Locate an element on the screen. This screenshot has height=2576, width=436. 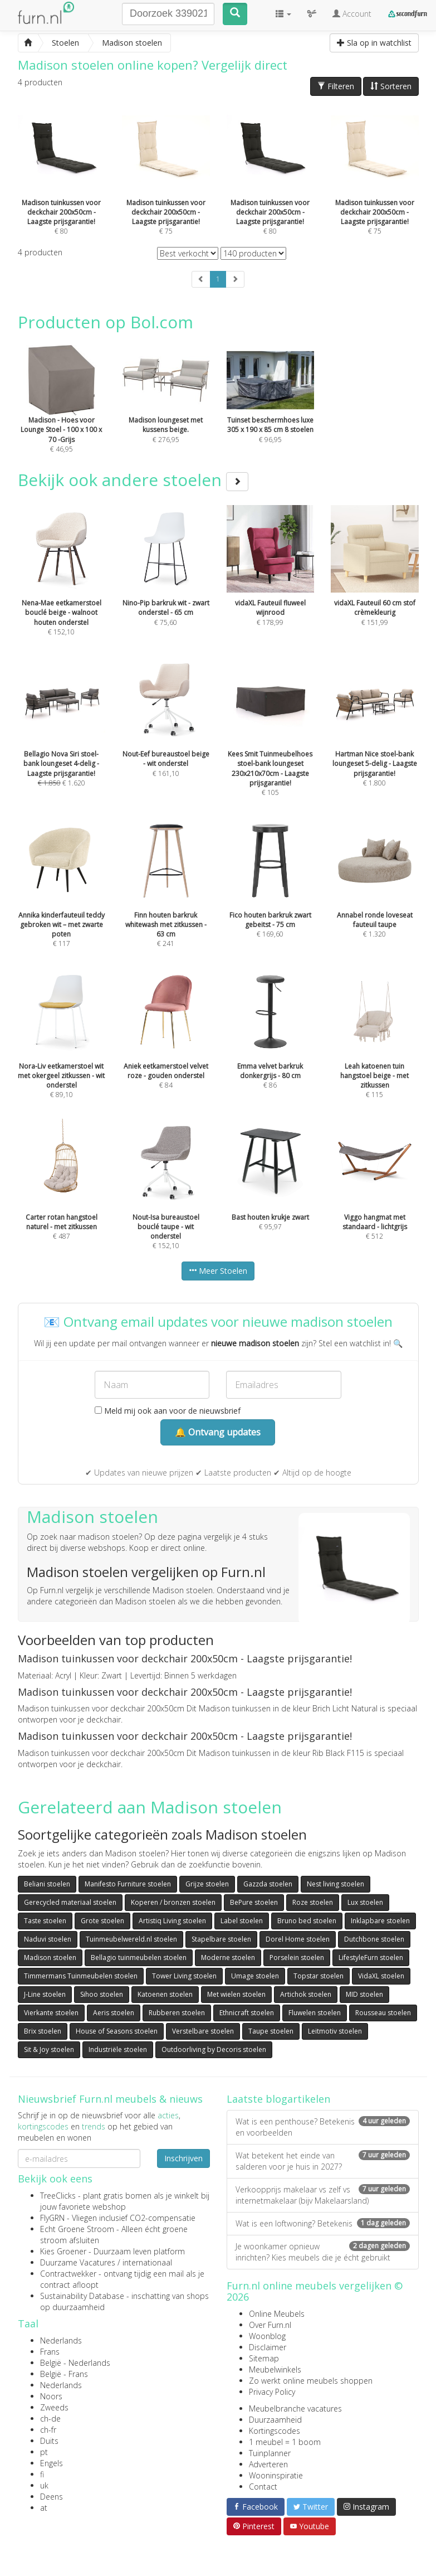
Madison stoelen is located at coordinates (50, 1957).